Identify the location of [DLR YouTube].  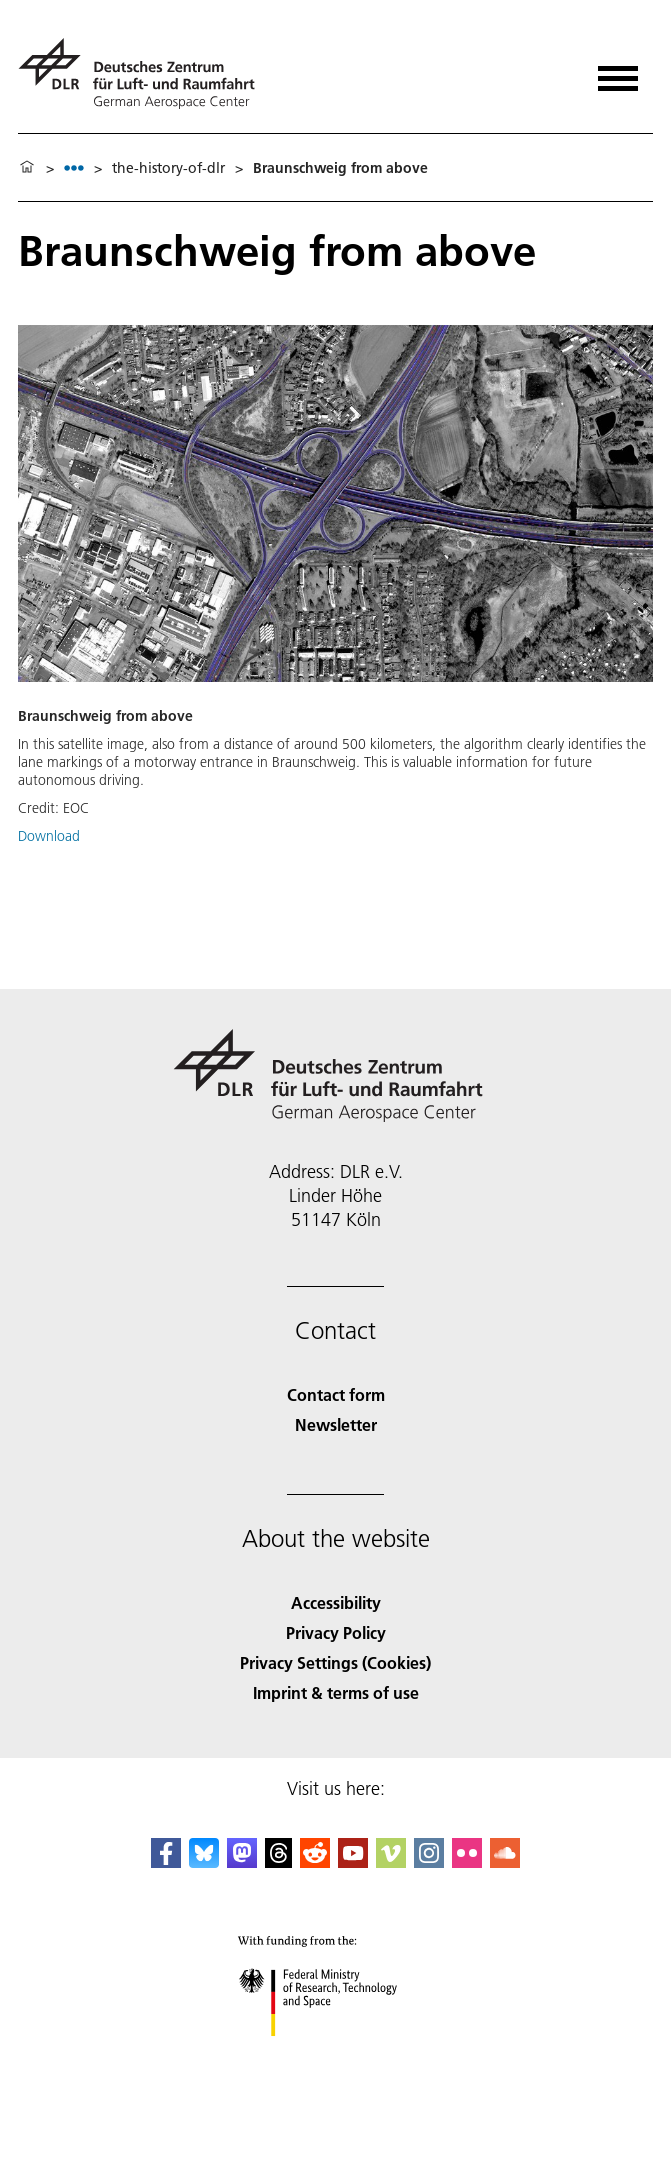
(353, 1861).